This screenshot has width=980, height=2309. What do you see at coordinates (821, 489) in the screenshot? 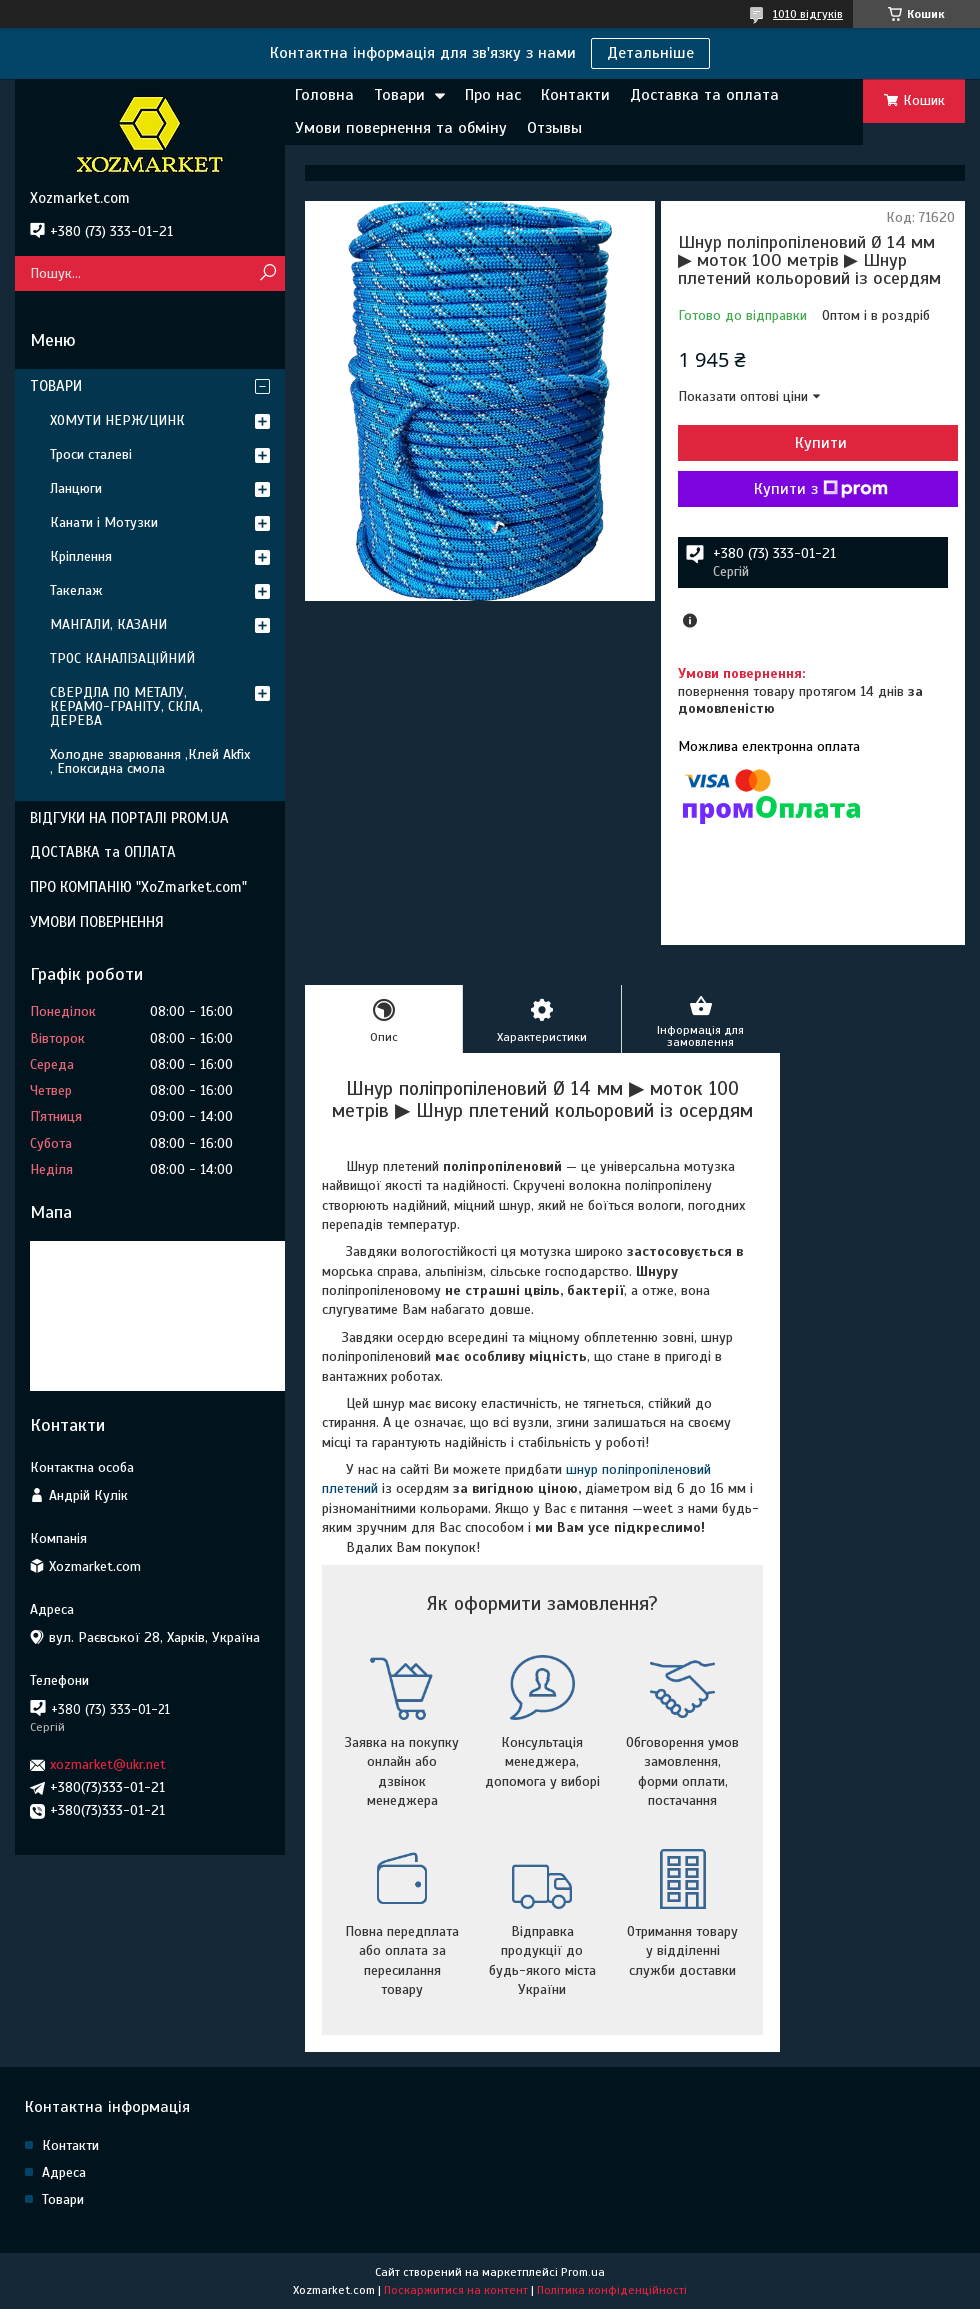
I see `Купити з` at bounding box center [821, 489].